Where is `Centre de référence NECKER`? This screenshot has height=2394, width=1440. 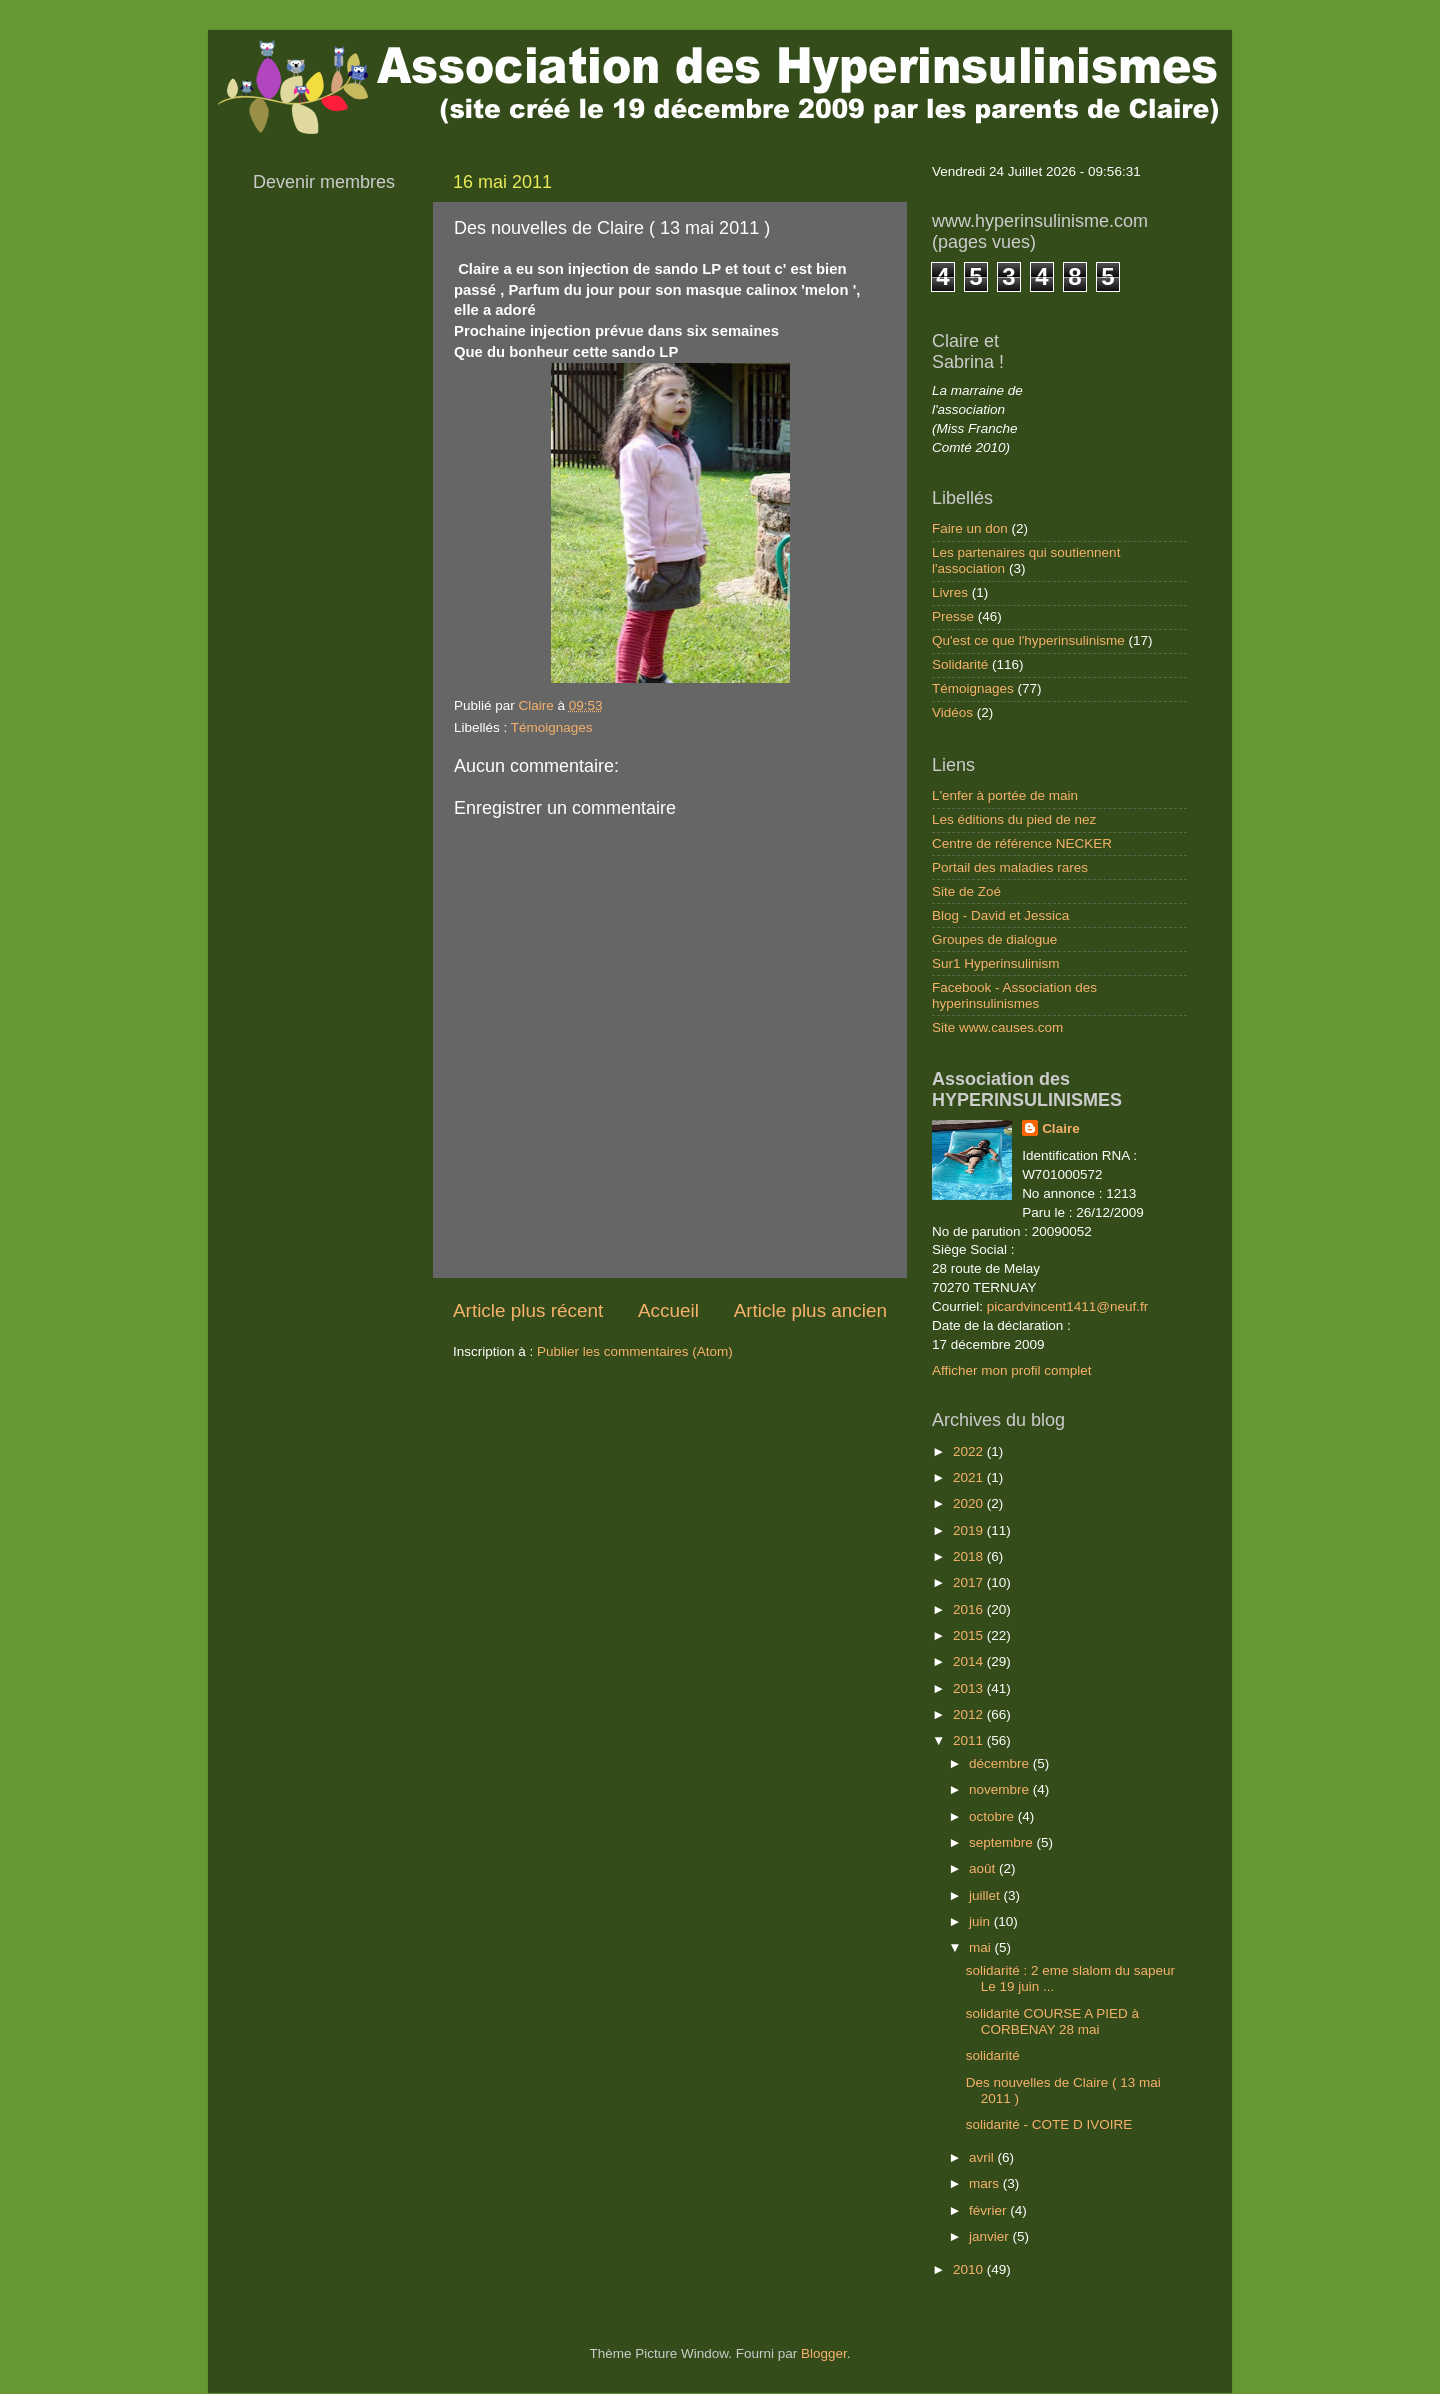 Centre de référence NECKER is located at coordinates (1022, 843).